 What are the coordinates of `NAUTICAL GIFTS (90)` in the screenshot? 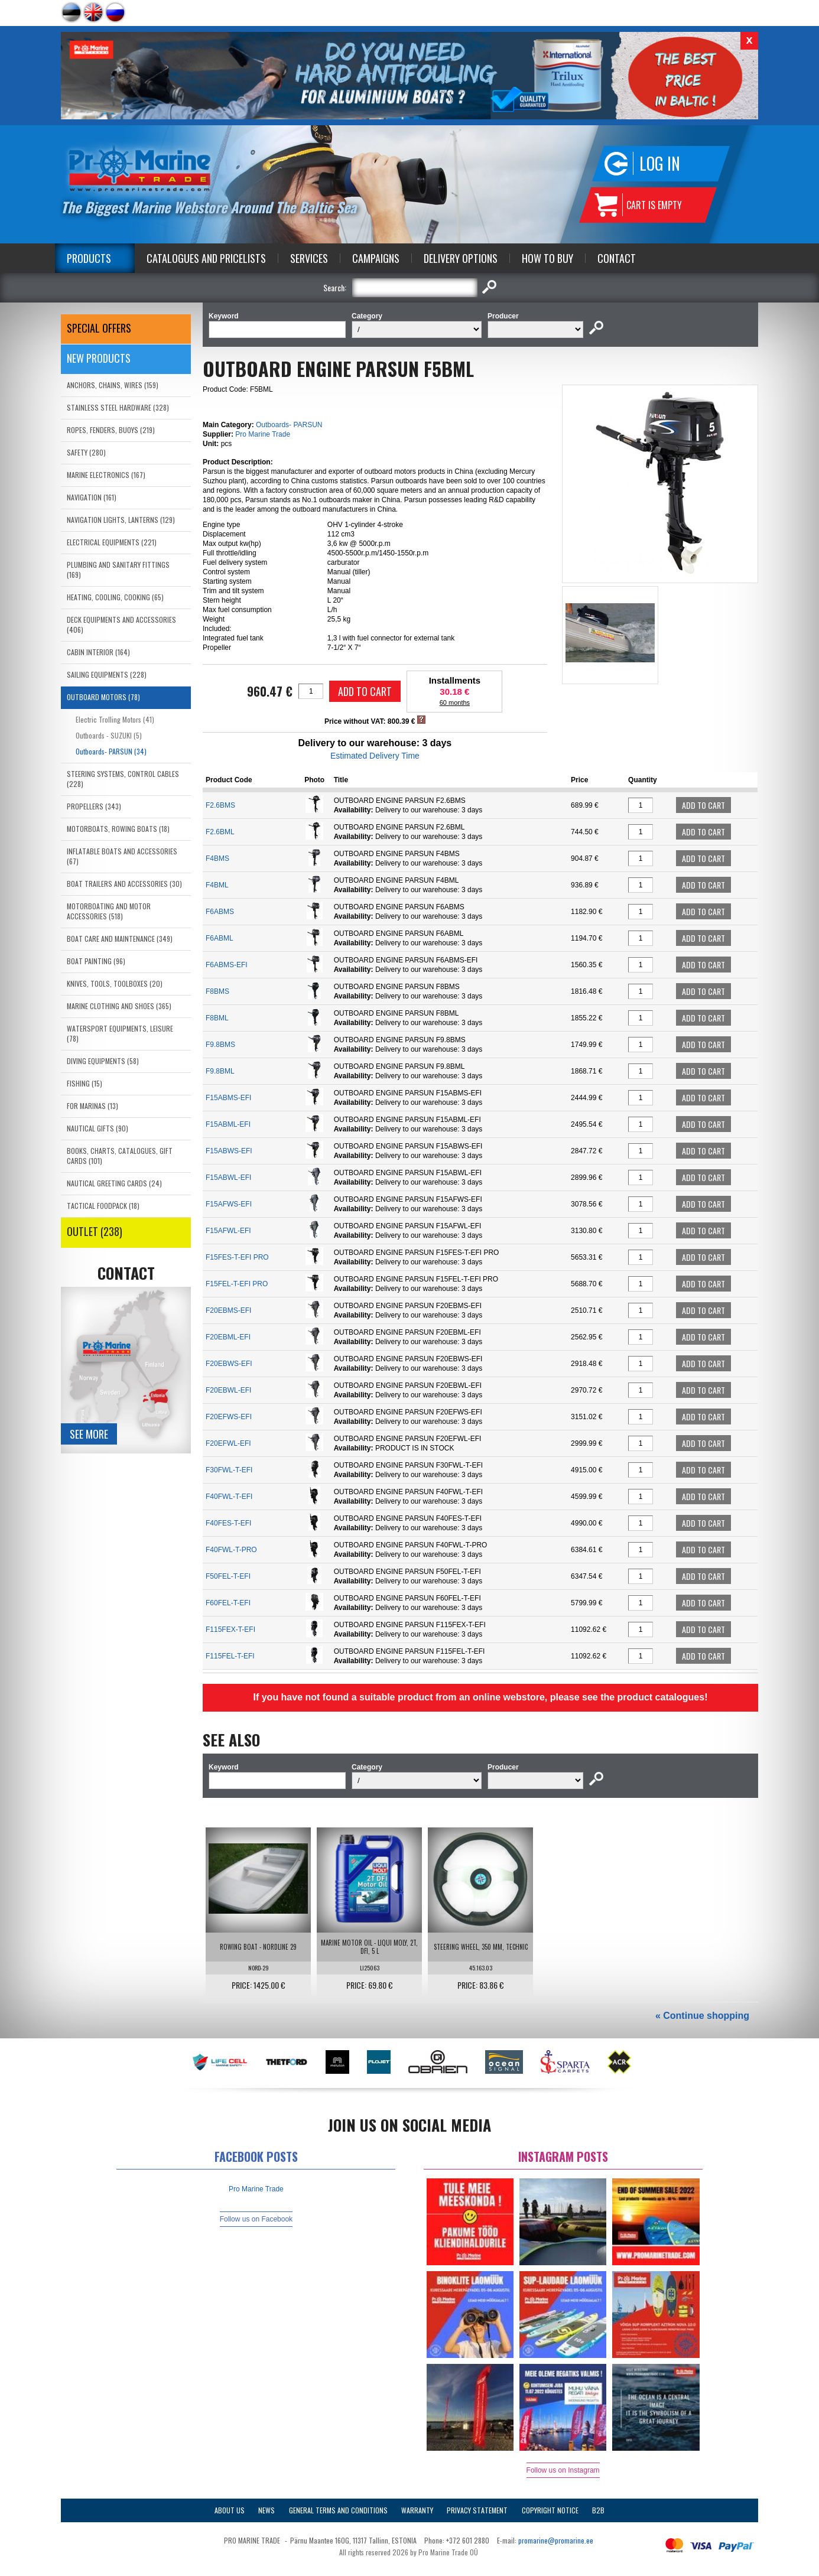 It's located at (97, 1128).